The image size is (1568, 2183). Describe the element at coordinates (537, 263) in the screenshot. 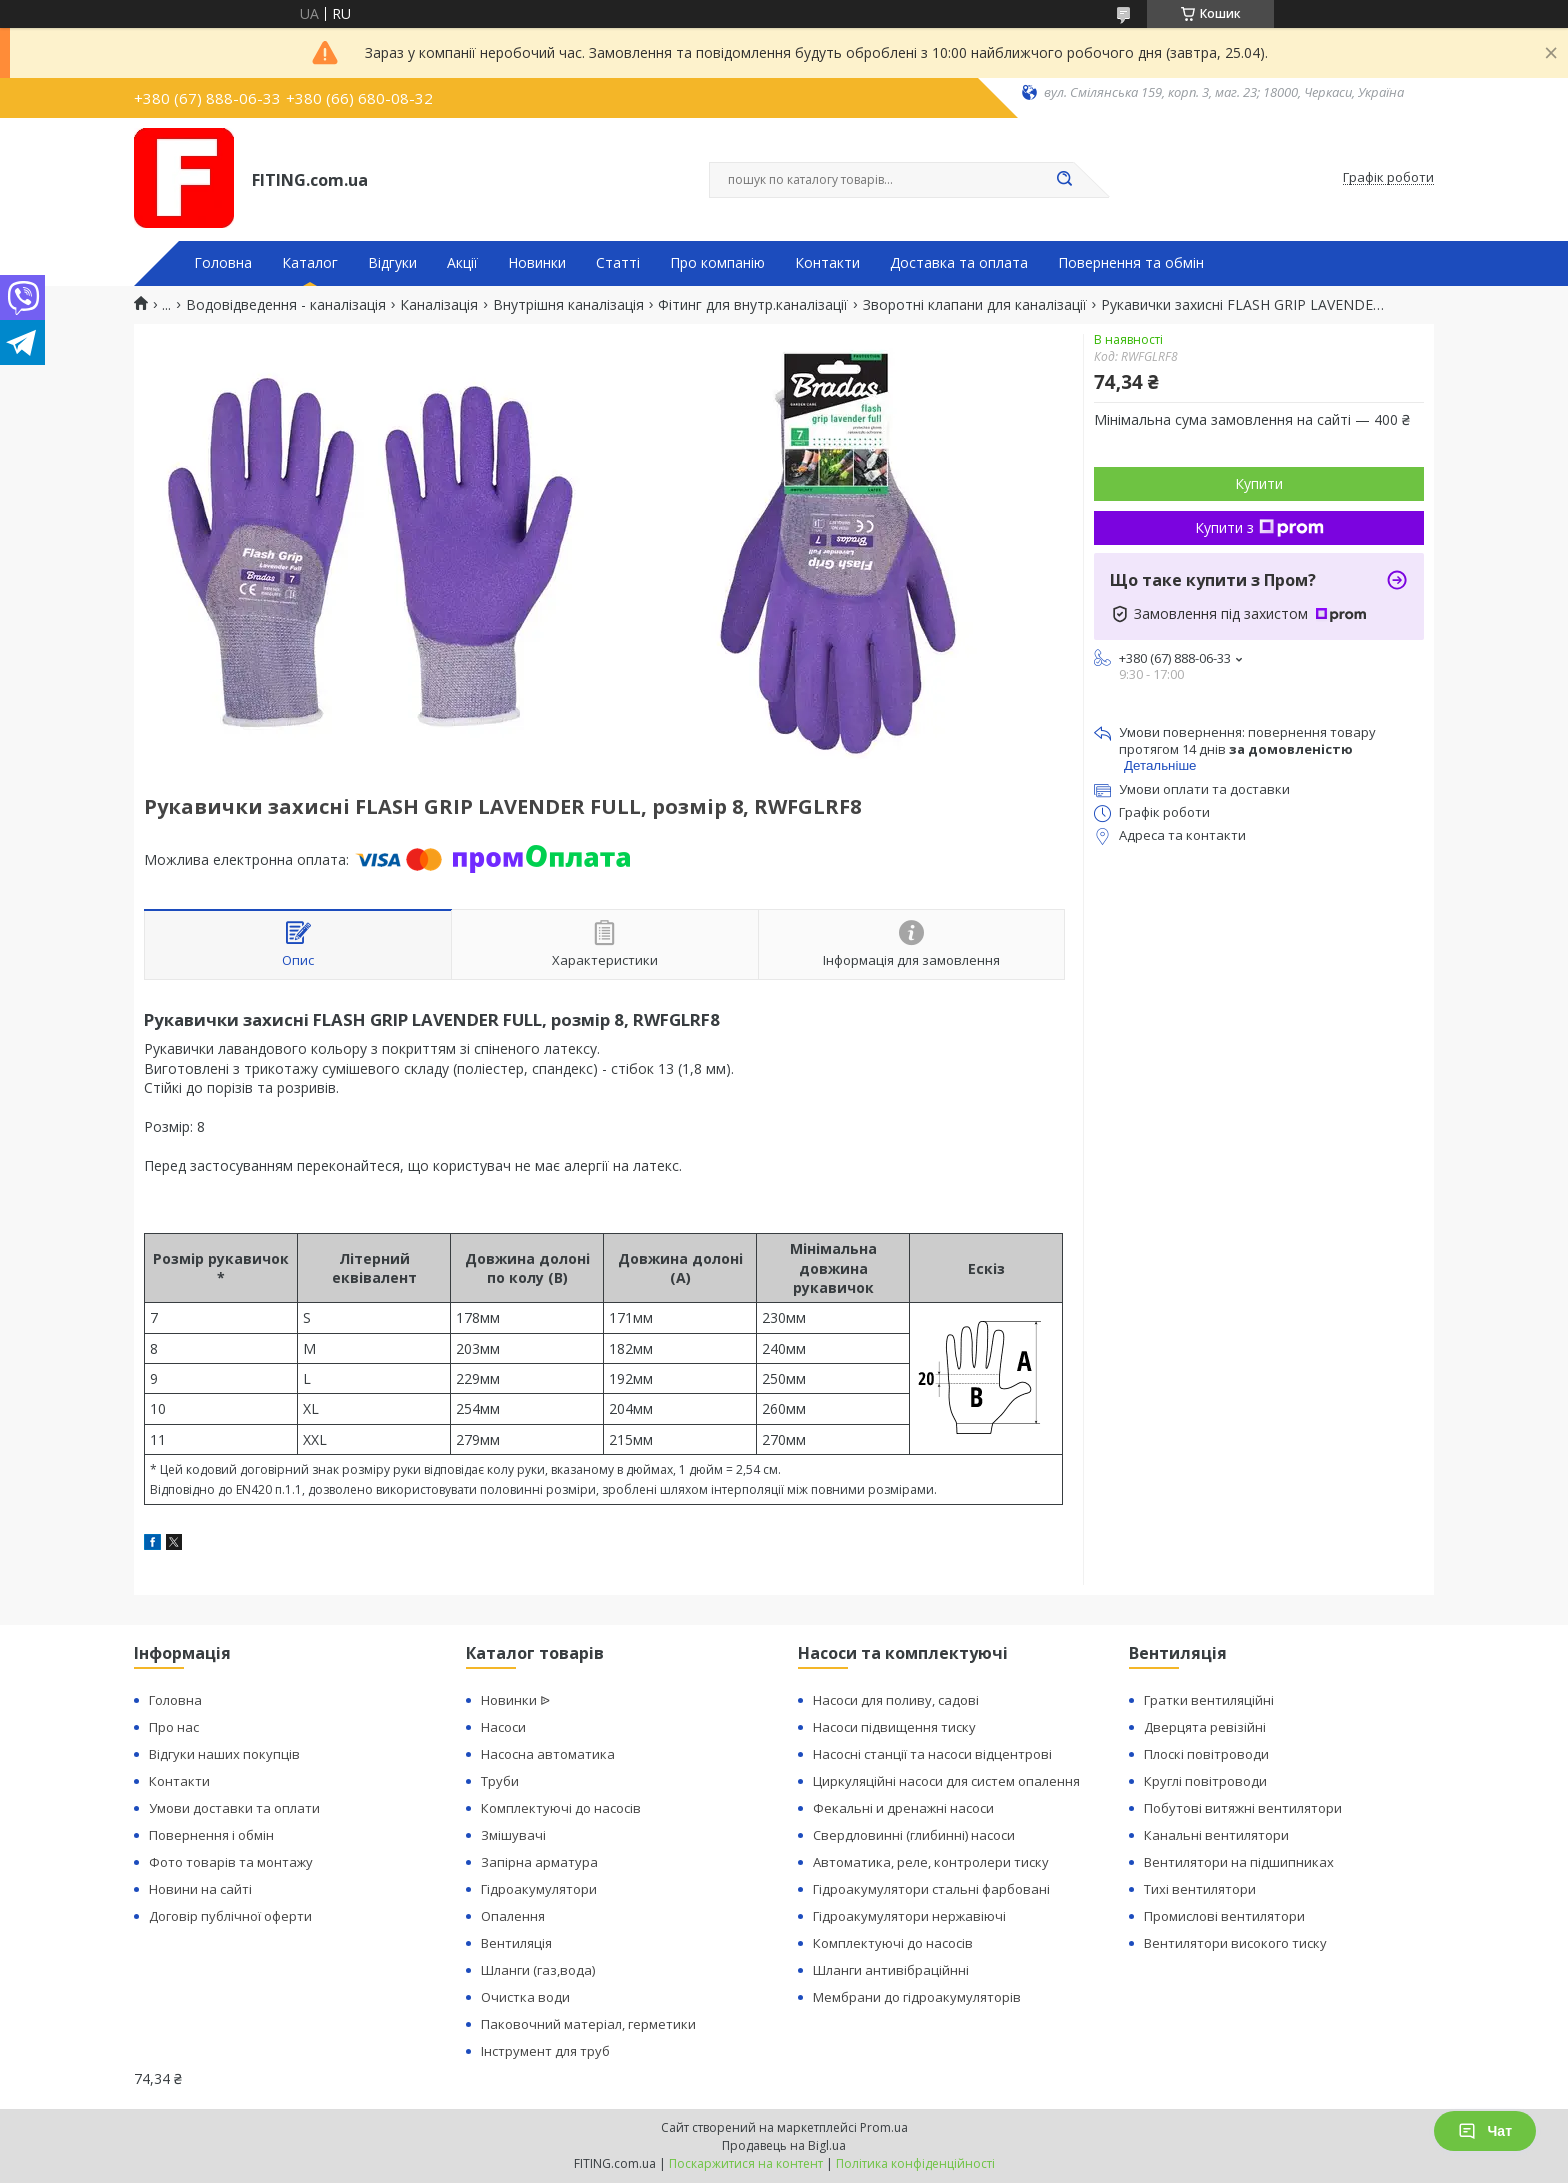

I see `Новинки` at that location.